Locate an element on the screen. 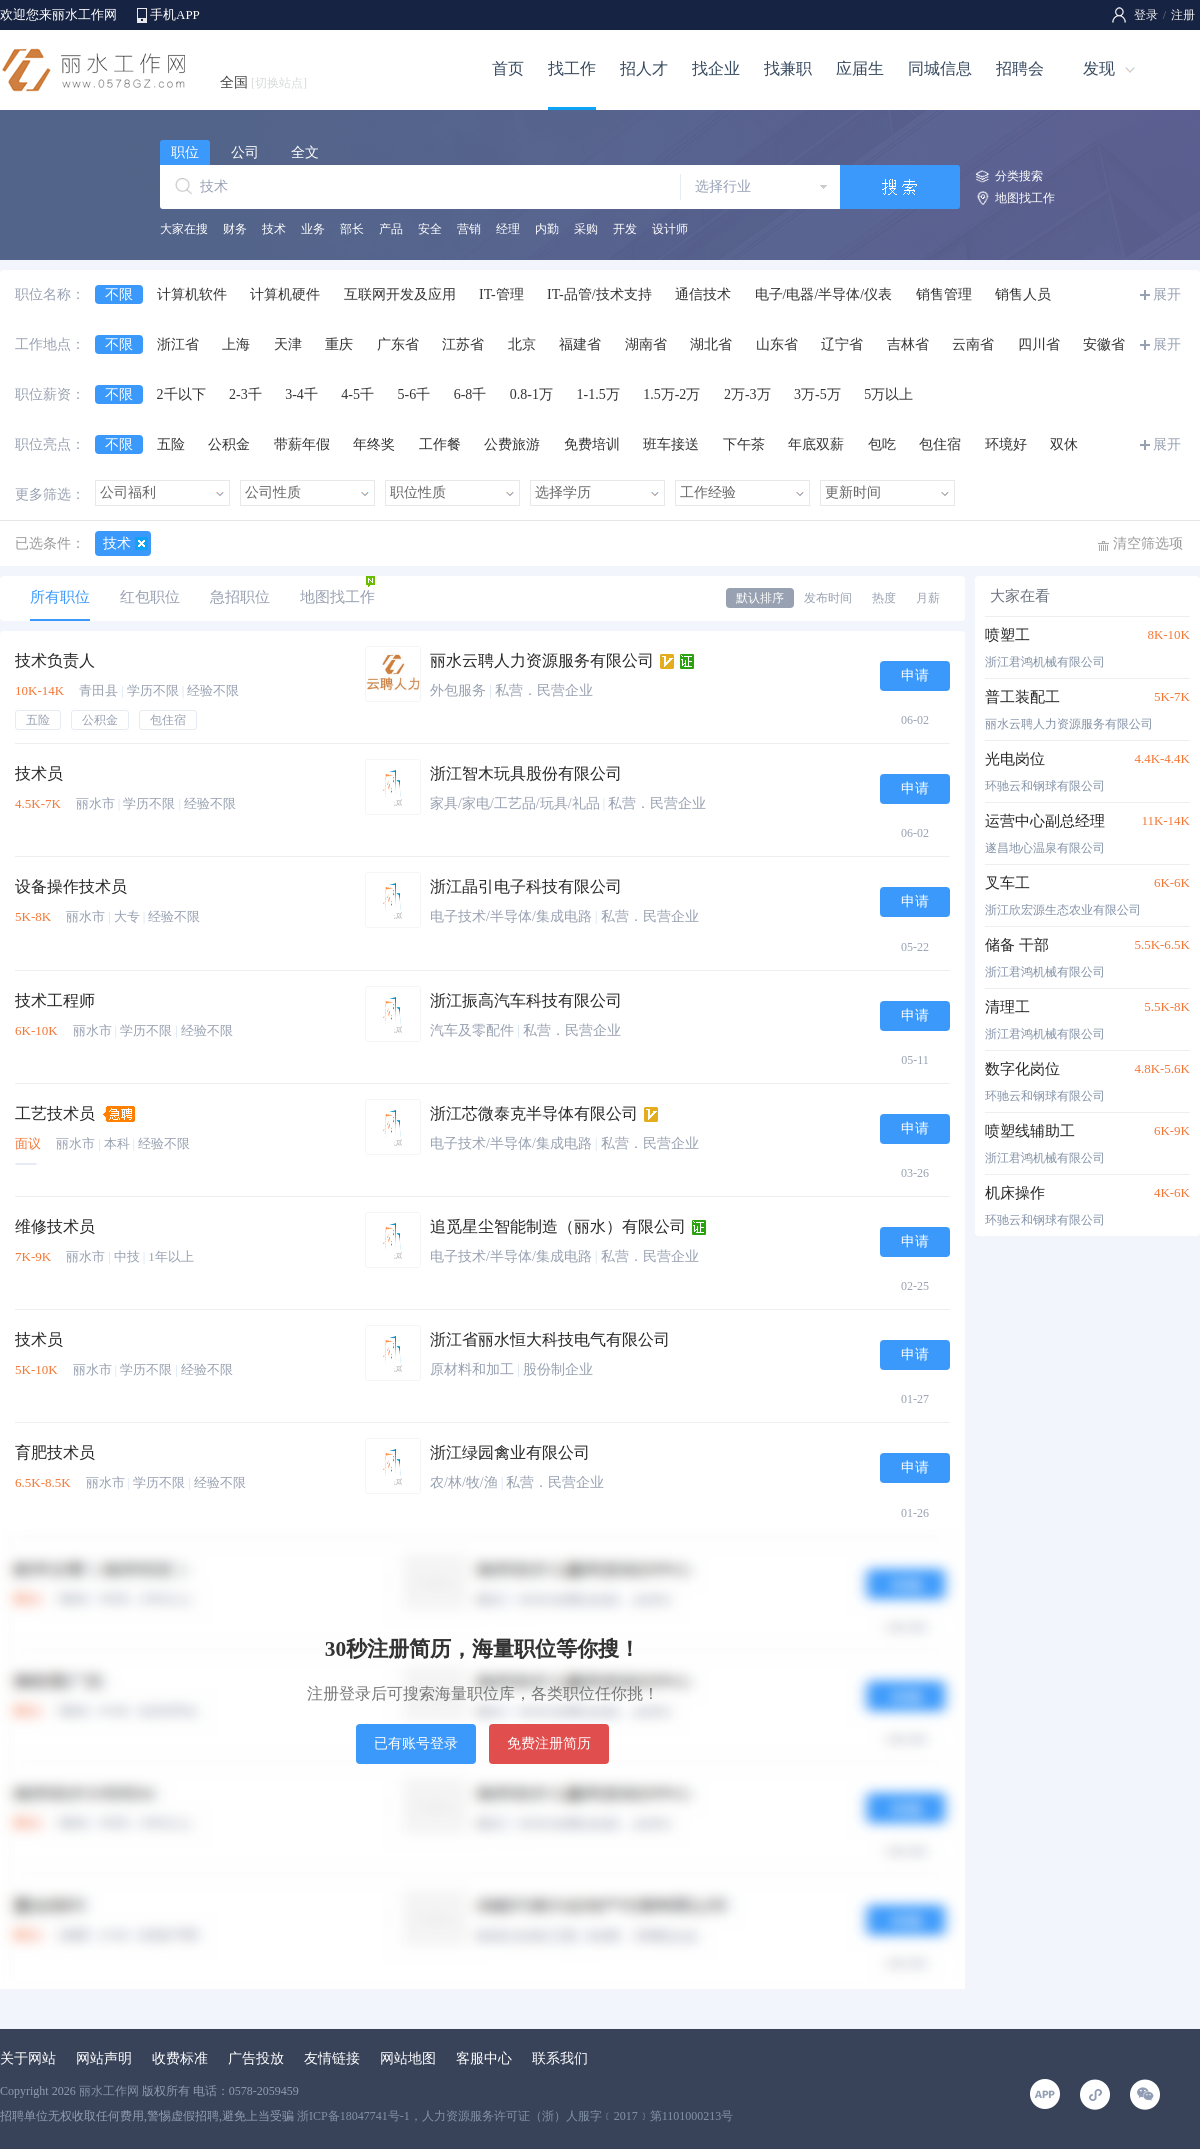 This screenshot has height=2149, width=1200. 申请 is located at coordinates (915, 675).